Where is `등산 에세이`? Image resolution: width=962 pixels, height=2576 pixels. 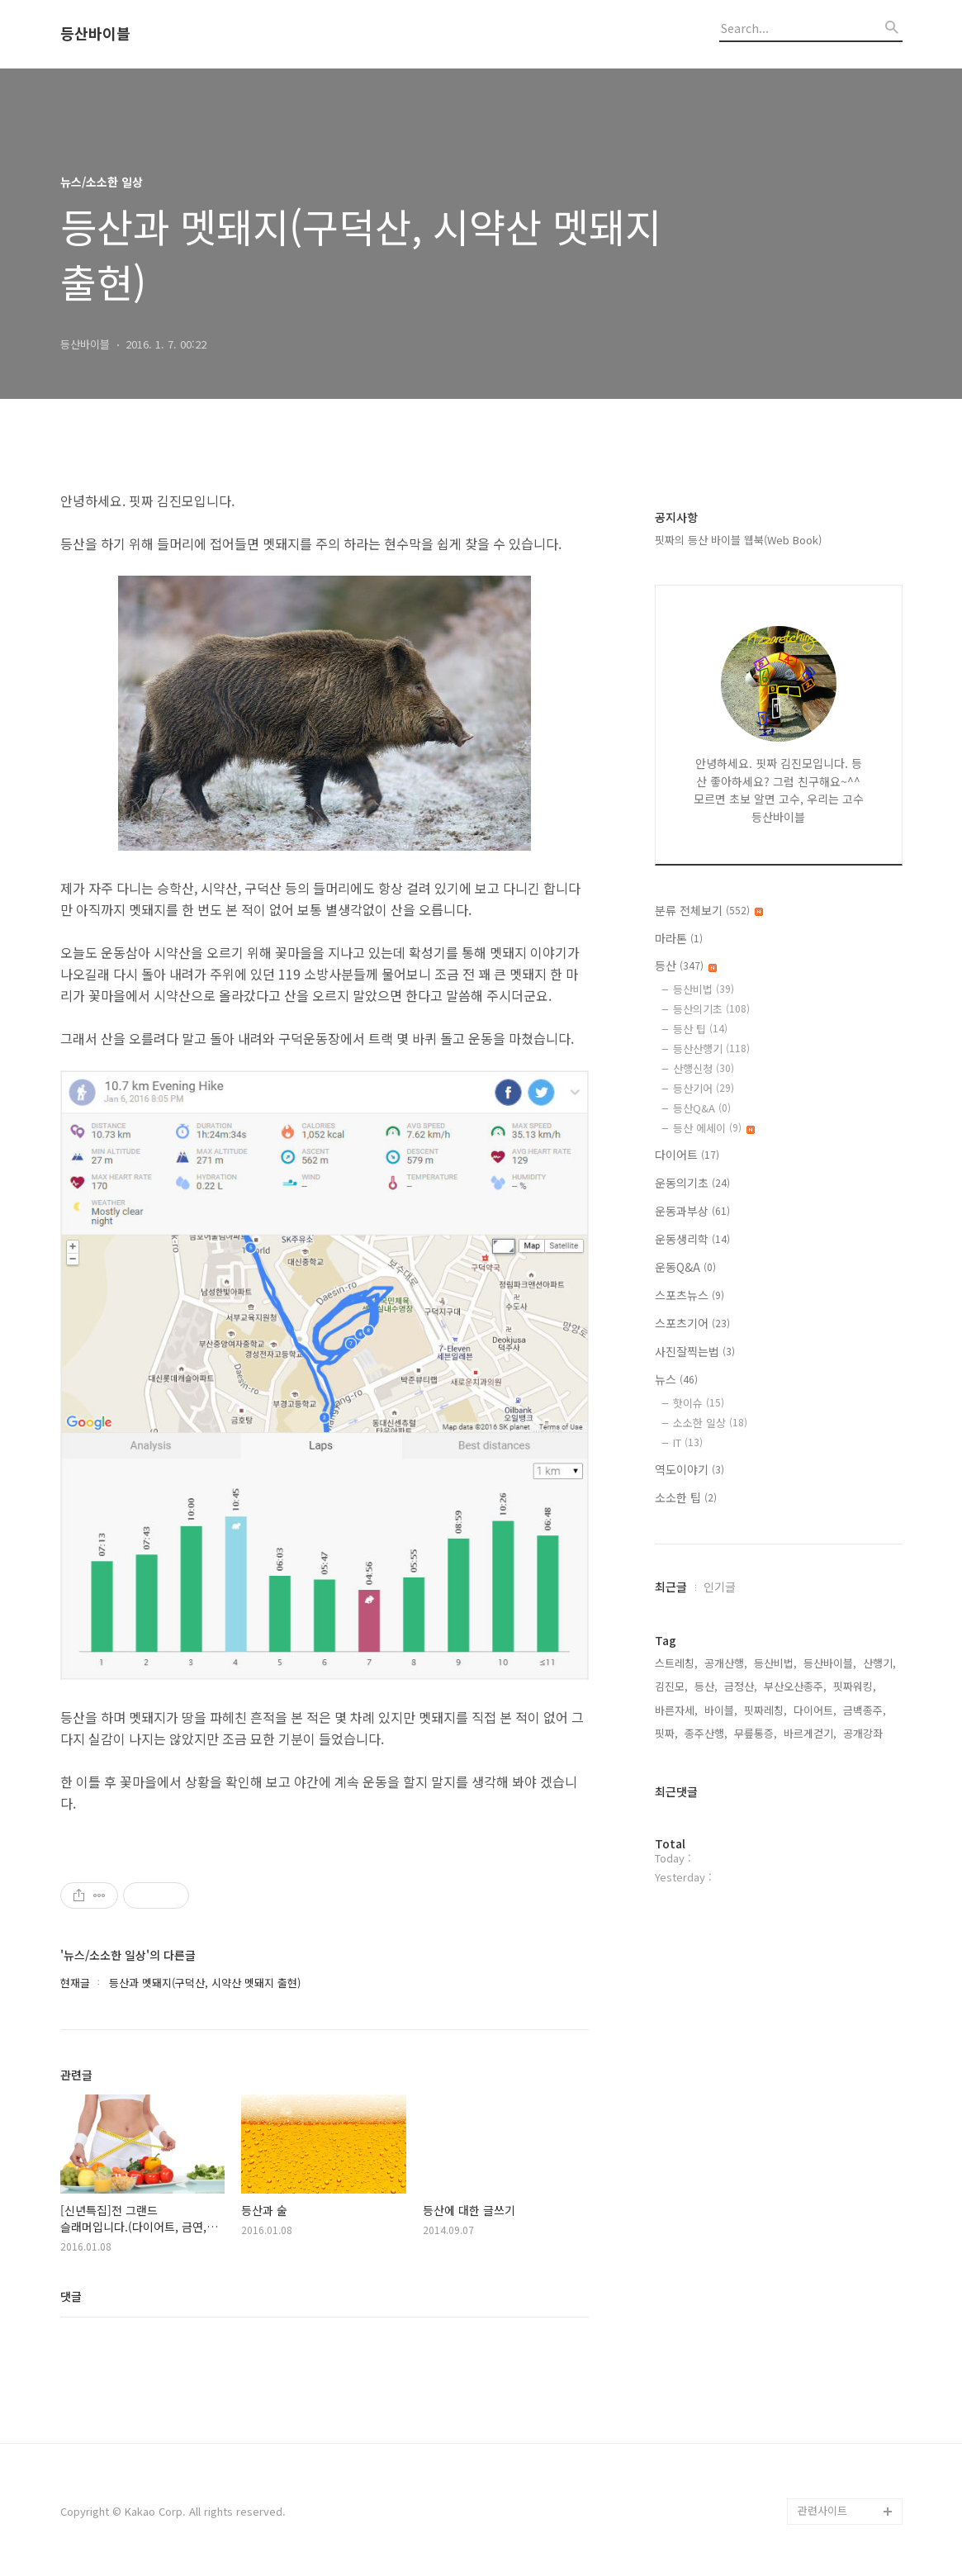 등산 에세이 is located at coordinates (714, 1128).